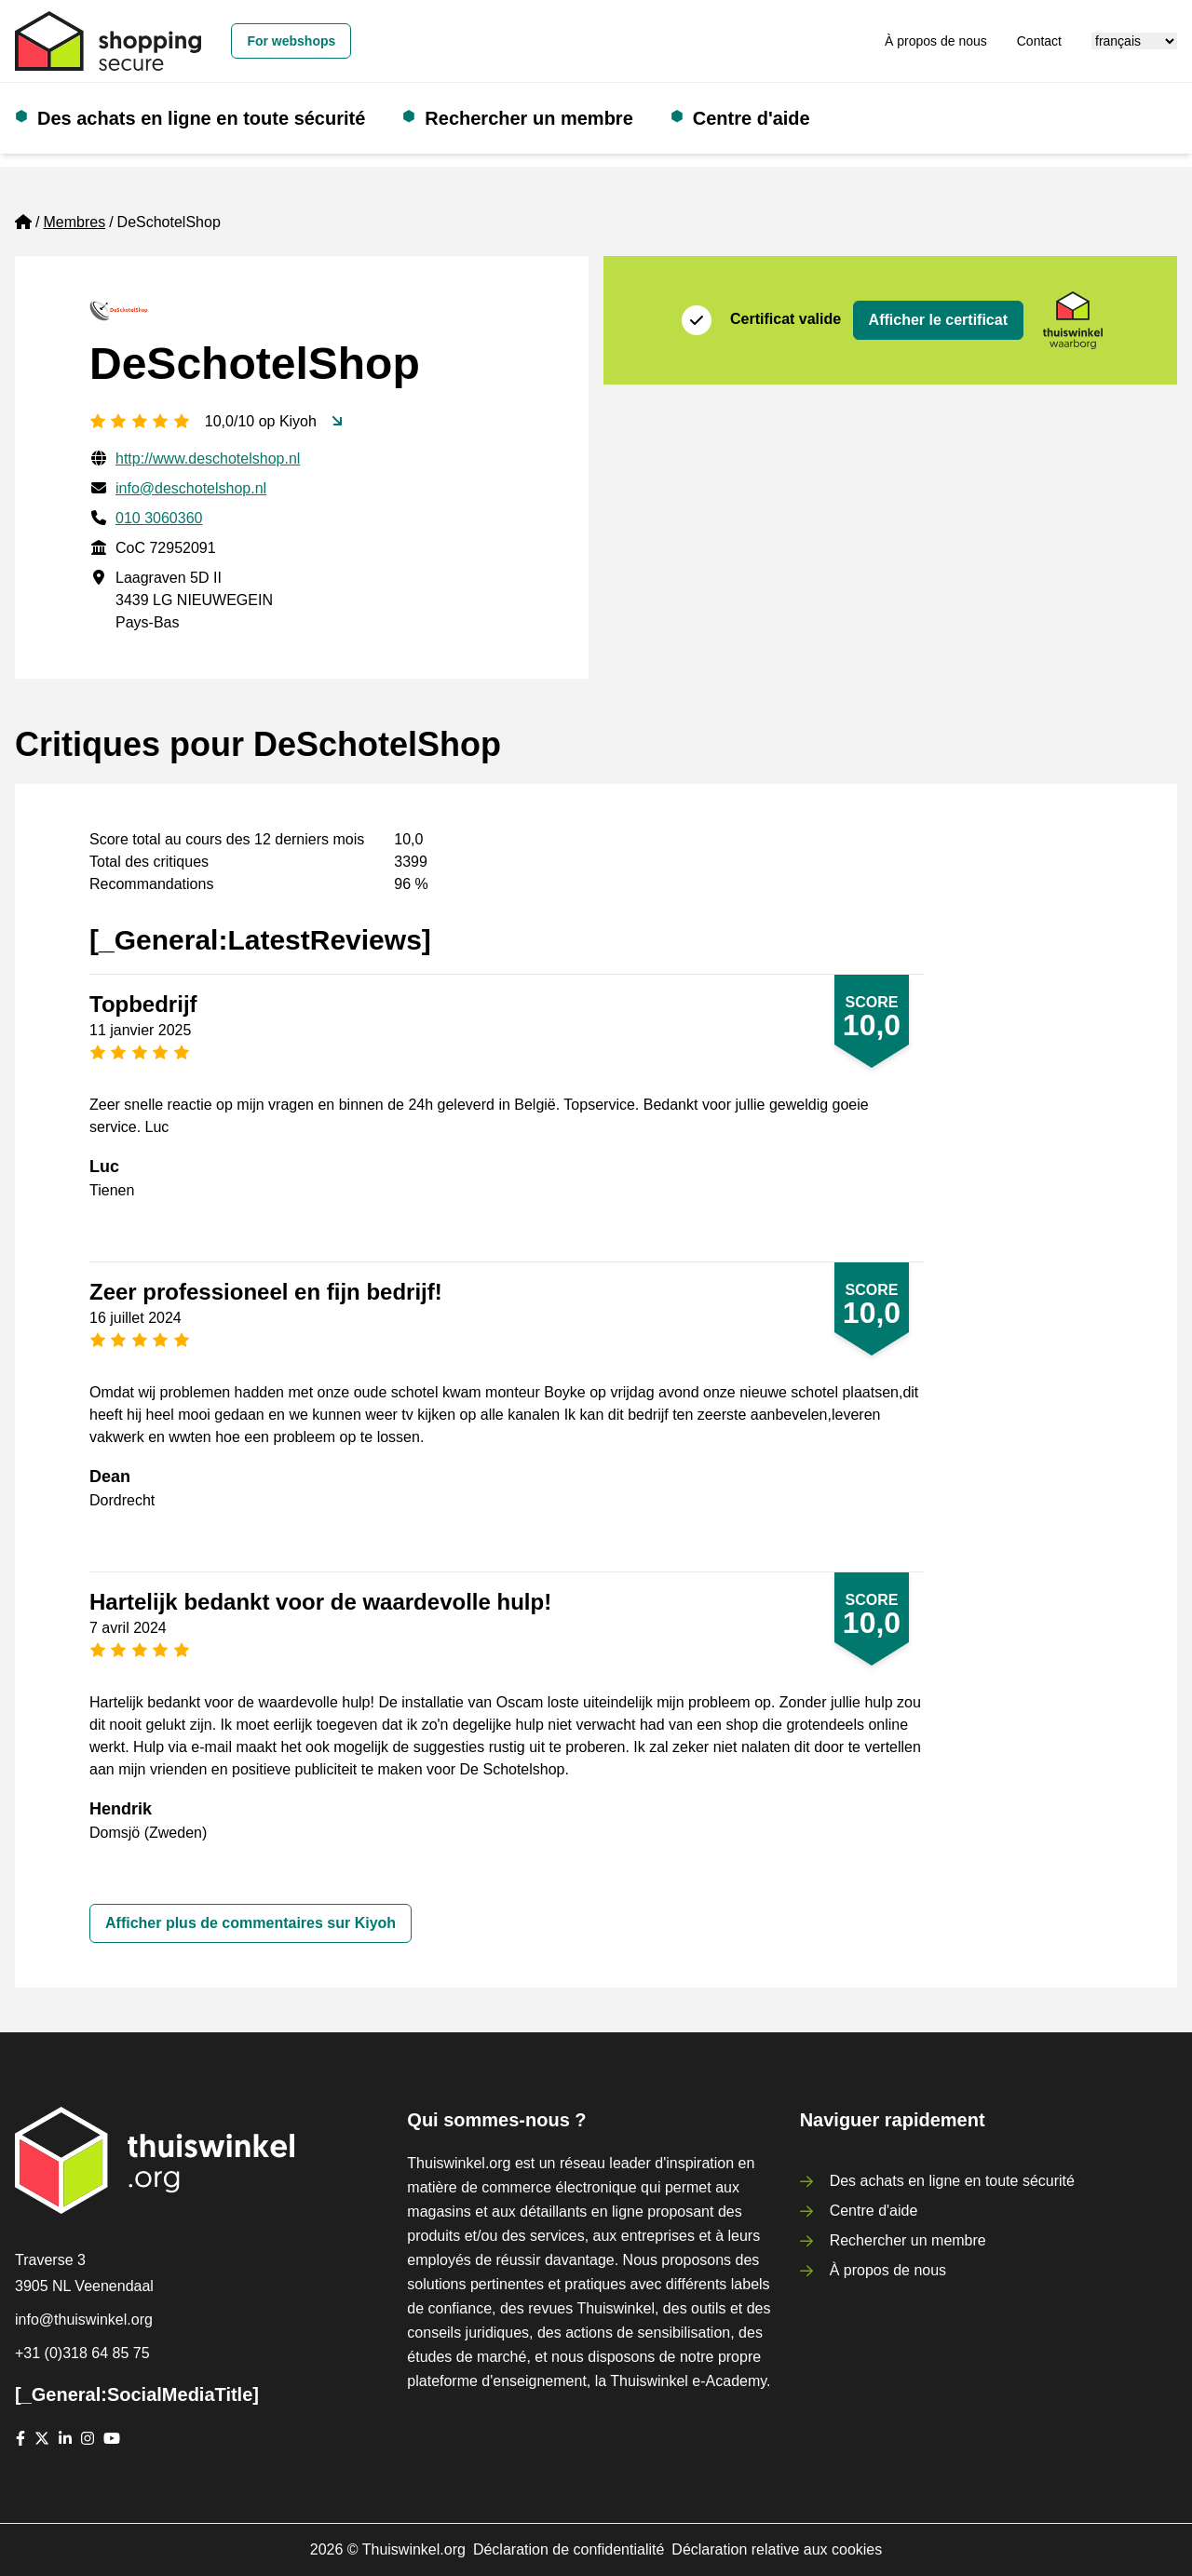  Describe the element at coordinates (158, 518) in the screenshot. I see `010 3060360` at that location.